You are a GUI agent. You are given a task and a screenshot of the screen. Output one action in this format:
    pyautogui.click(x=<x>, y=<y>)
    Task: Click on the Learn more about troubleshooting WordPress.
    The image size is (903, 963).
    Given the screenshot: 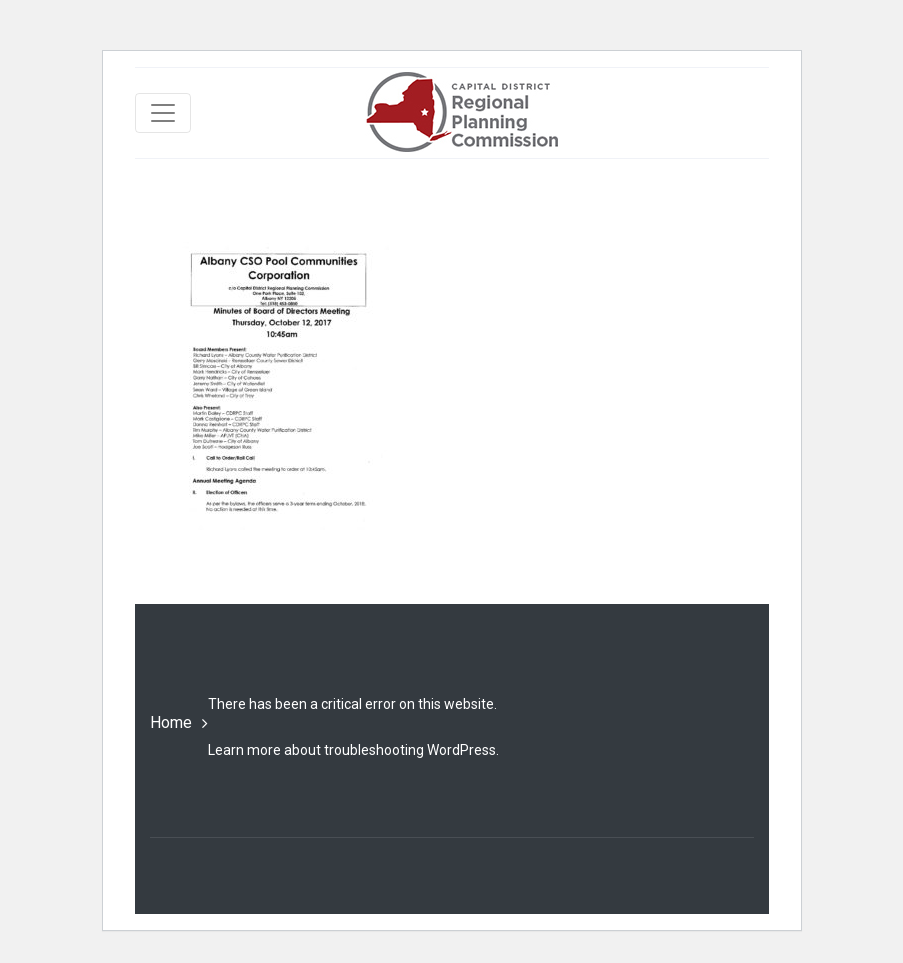 What is the action you would take?
    pyautogui.click(x=353, y=750)
    